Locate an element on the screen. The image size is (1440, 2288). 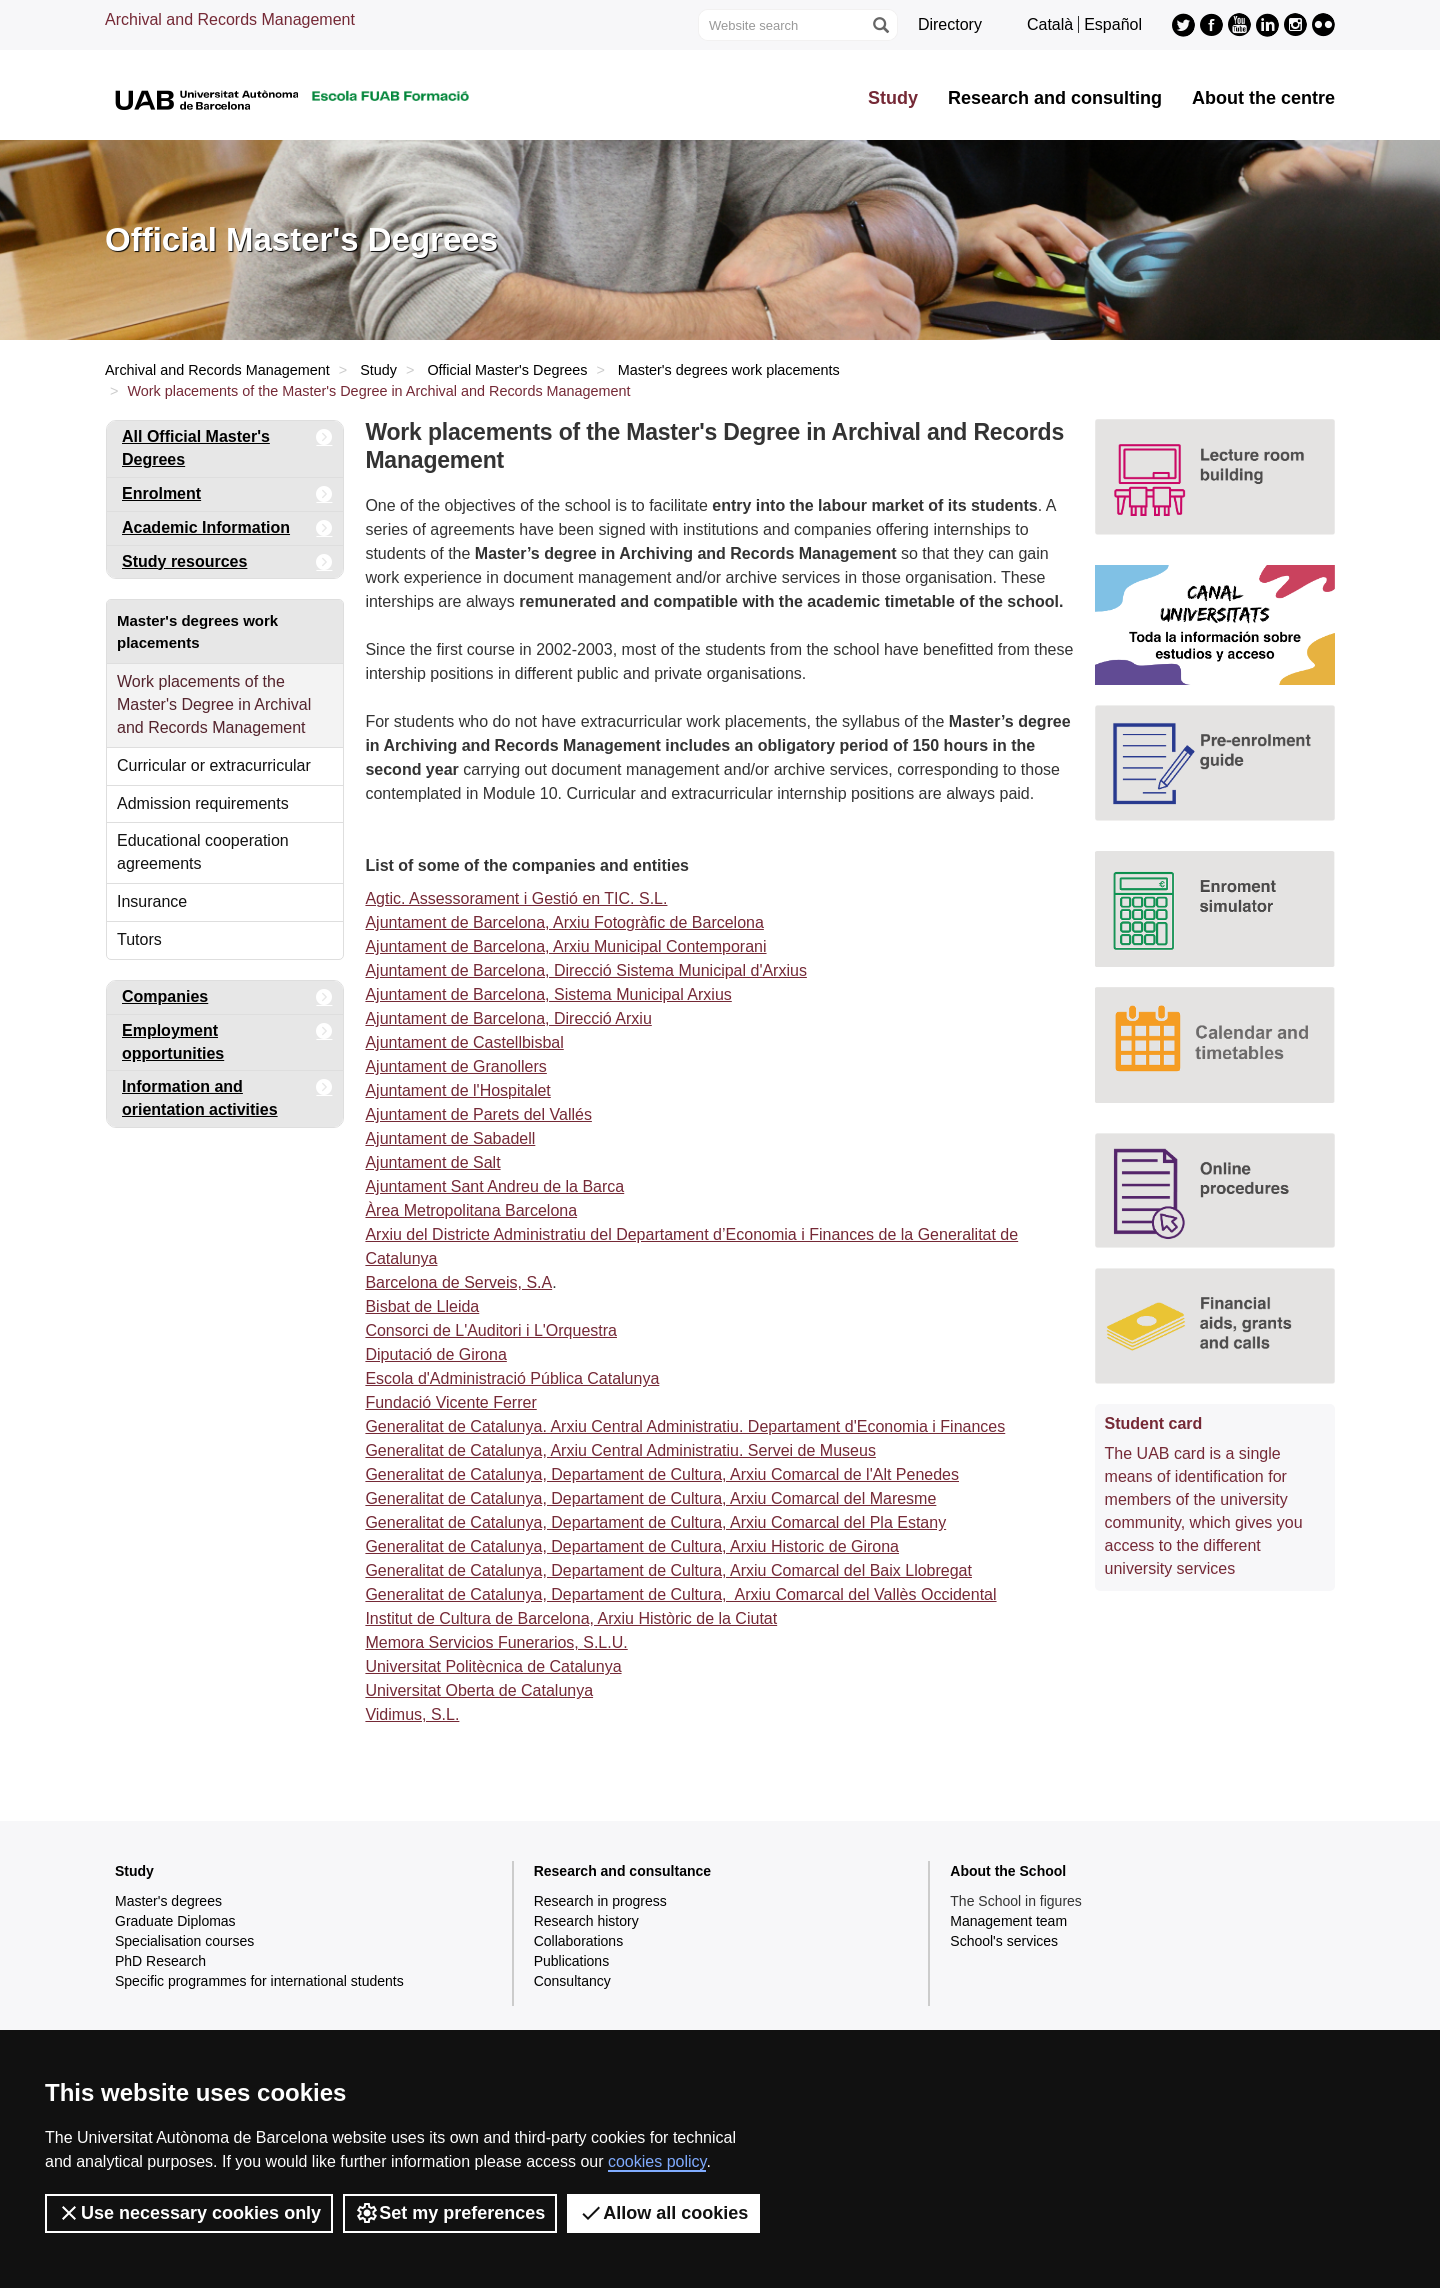
Admission requirements is located at coordinates (203, 803).